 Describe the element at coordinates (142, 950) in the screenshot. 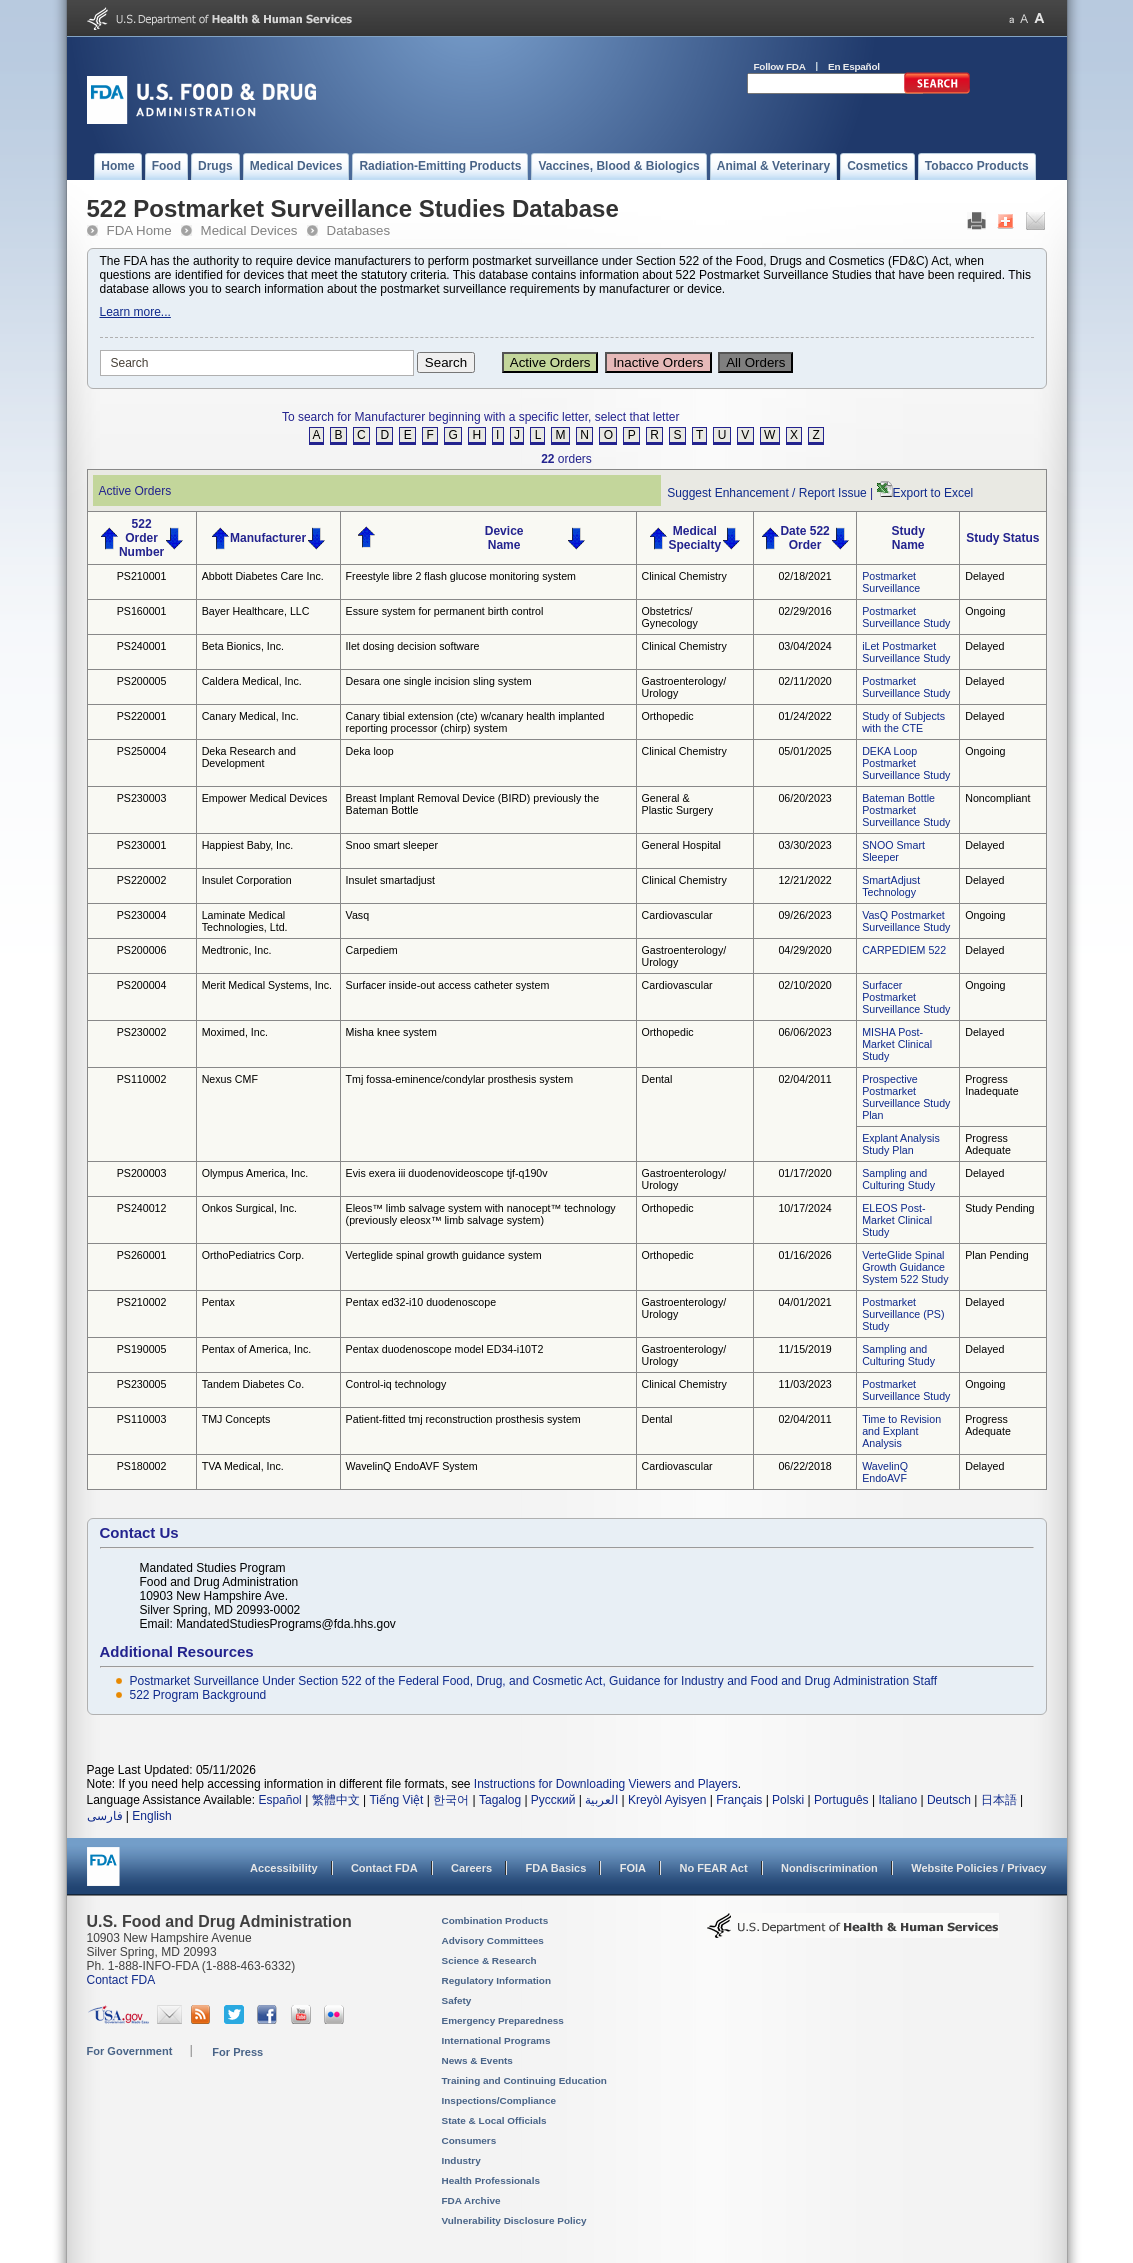

I see `PS200006` at that location.